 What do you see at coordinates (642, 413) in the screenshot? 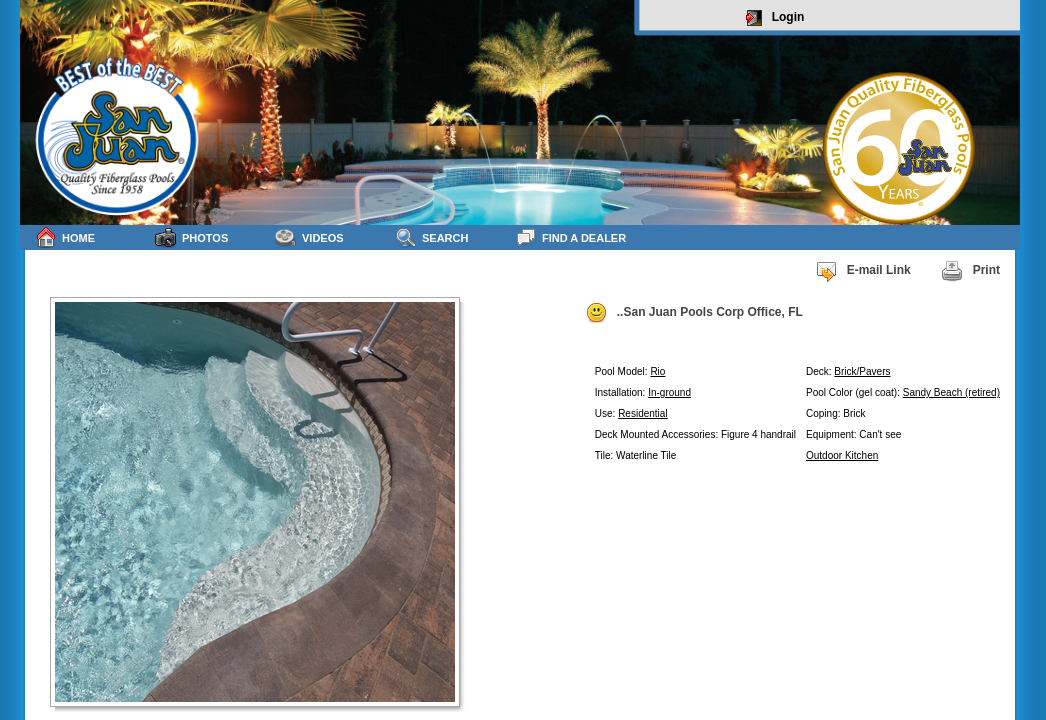
I see `Residential` at bounding box center [642, 413].